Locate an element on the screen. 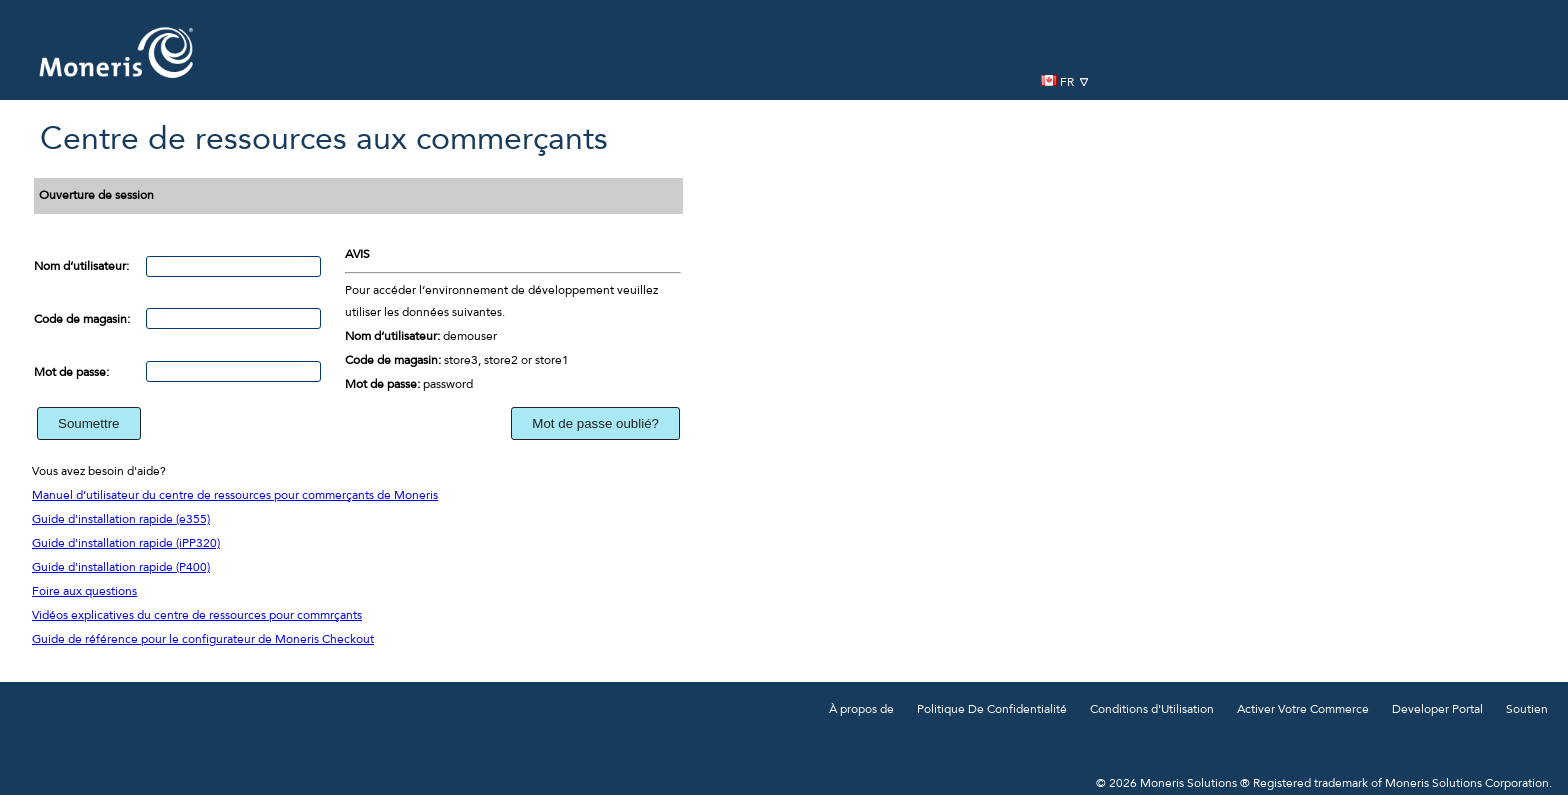 Image resolution: width=1568 pixels, height=795 pixels. Guide d'installation rapide (e355) is located at coordinates (121, 520).